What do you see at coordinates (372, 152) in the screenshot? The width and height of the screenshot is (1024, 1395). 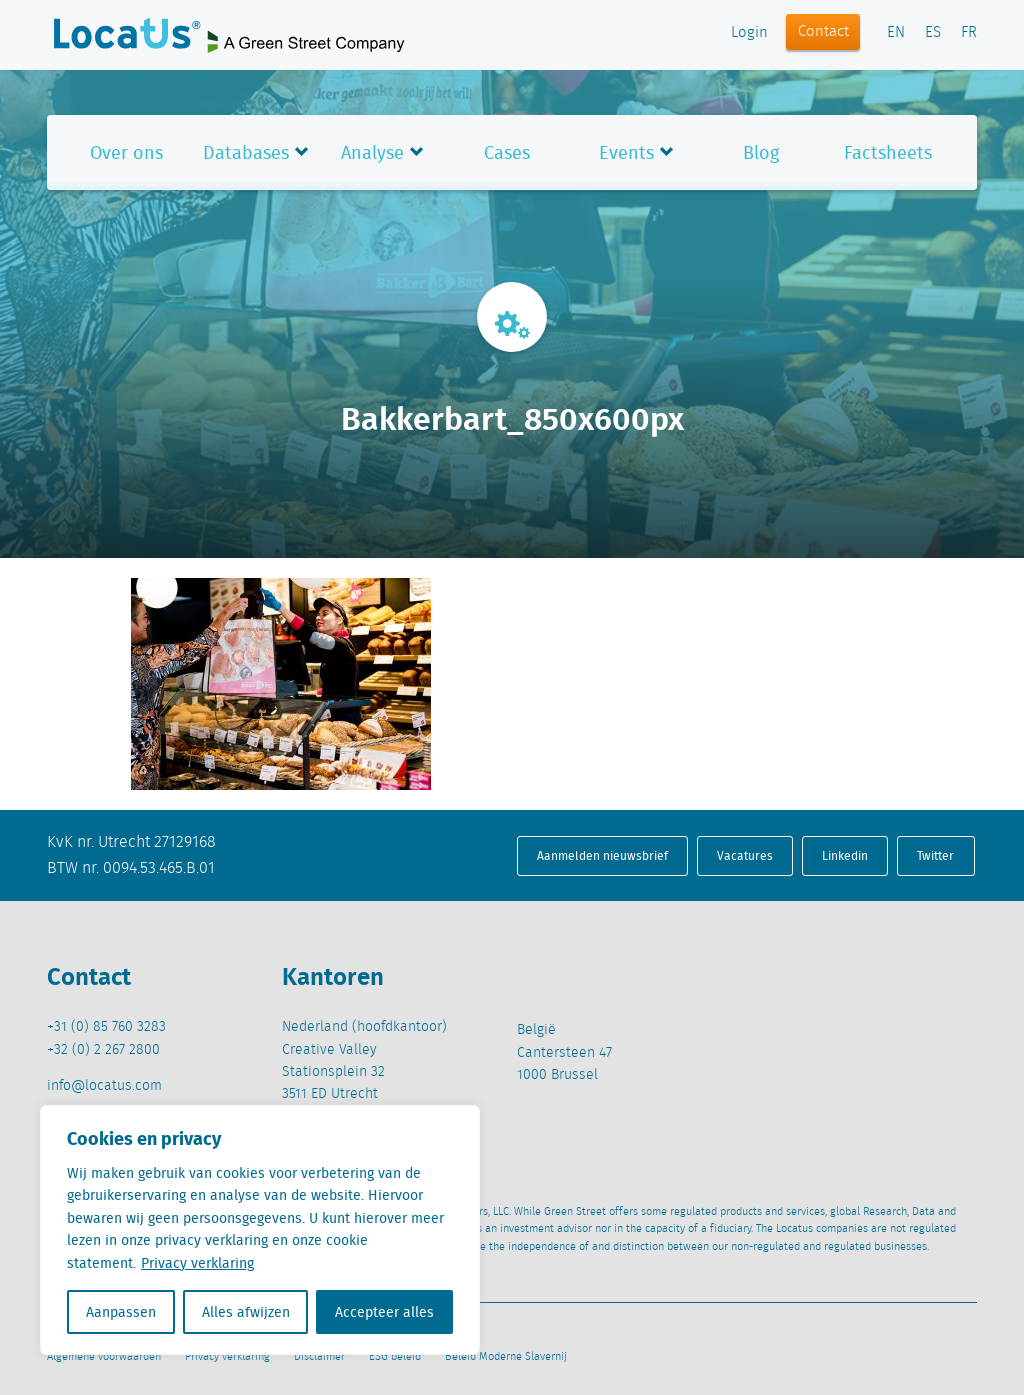 I see `Analyse` at bounding box center [372, 152].